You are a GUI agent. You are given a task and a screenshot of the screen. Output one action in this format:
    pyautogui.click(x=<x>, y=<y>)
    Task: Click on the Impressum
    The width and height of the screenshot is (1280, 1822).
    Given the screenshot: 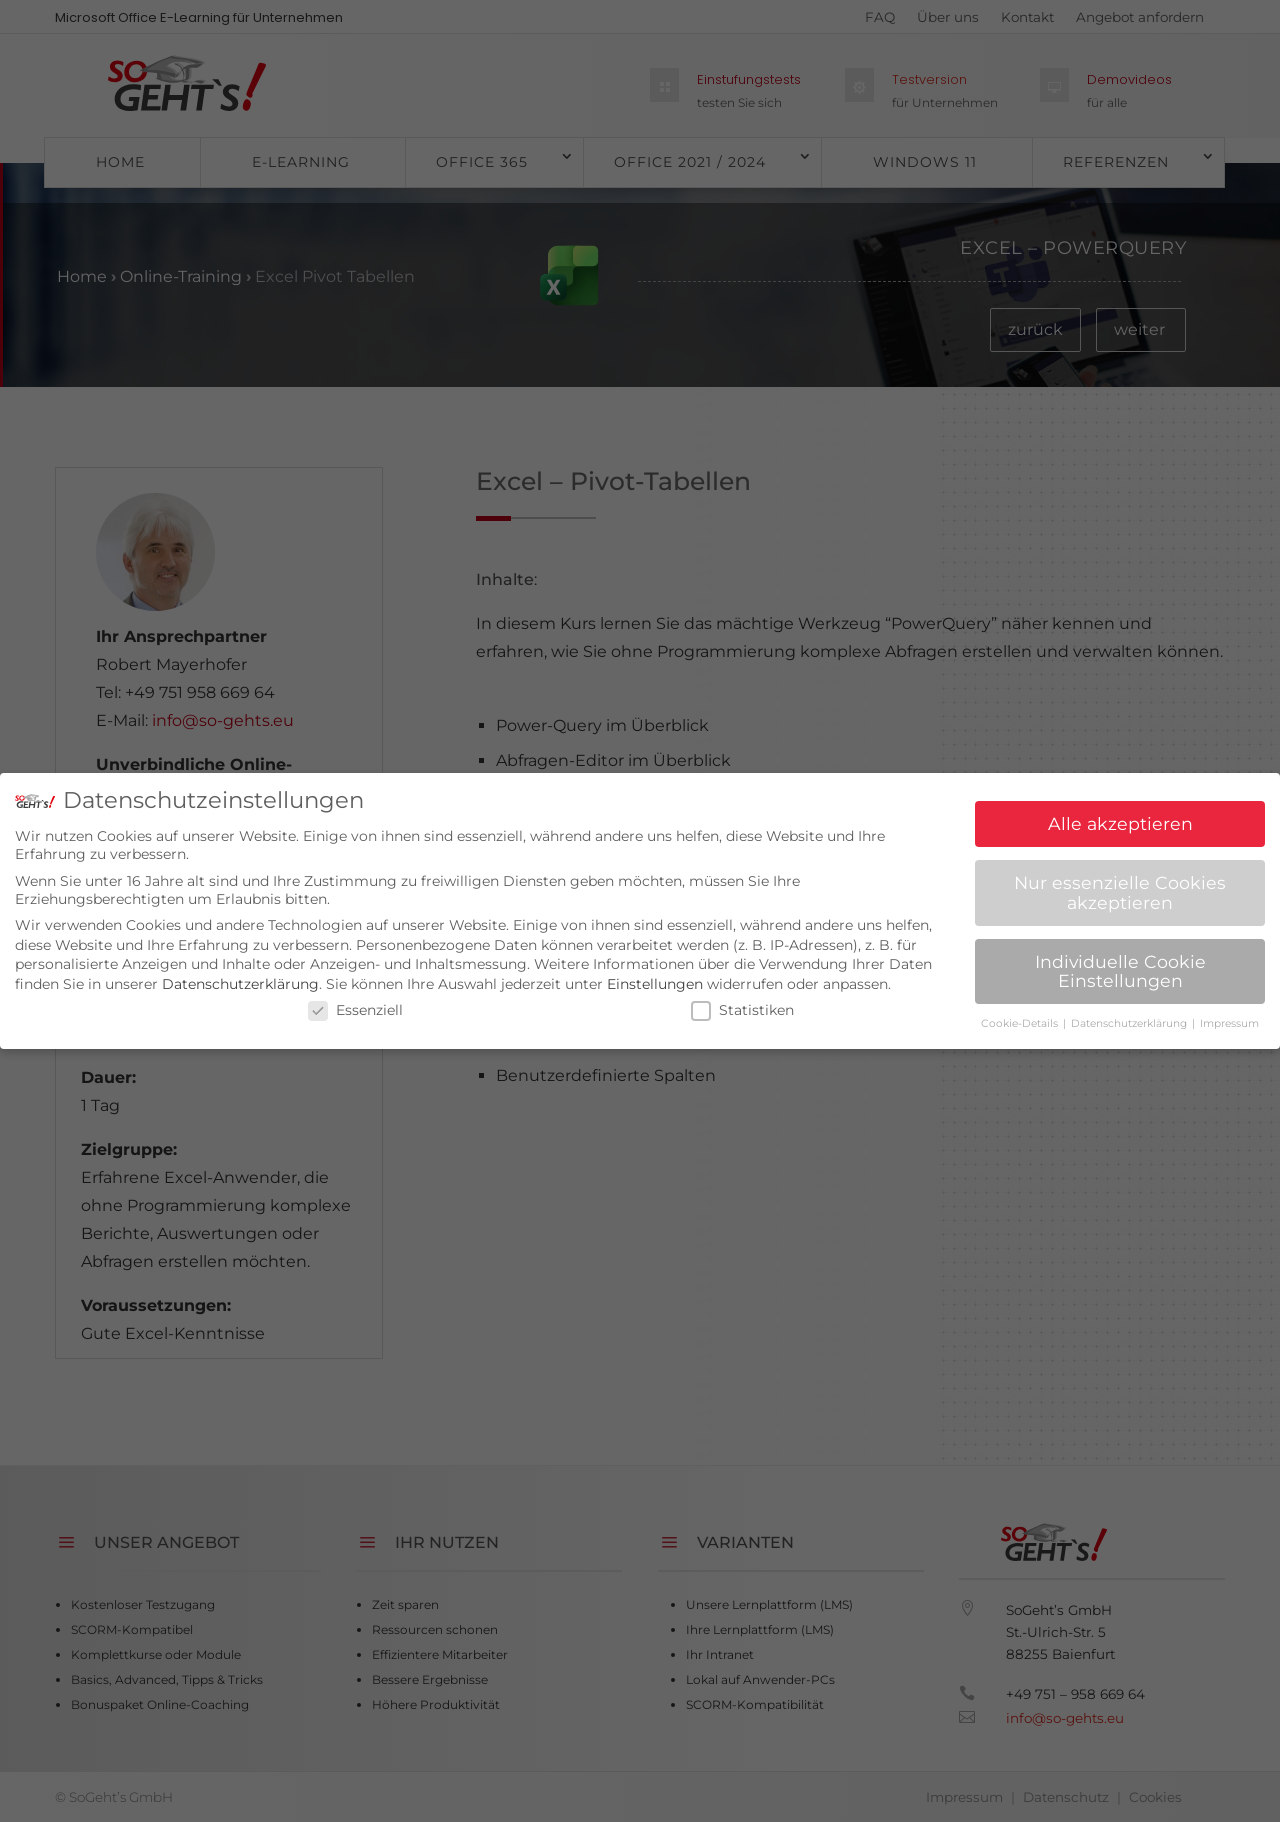 What is the action you would take?
    pyautogui.click(x=1229, y=1015)
    